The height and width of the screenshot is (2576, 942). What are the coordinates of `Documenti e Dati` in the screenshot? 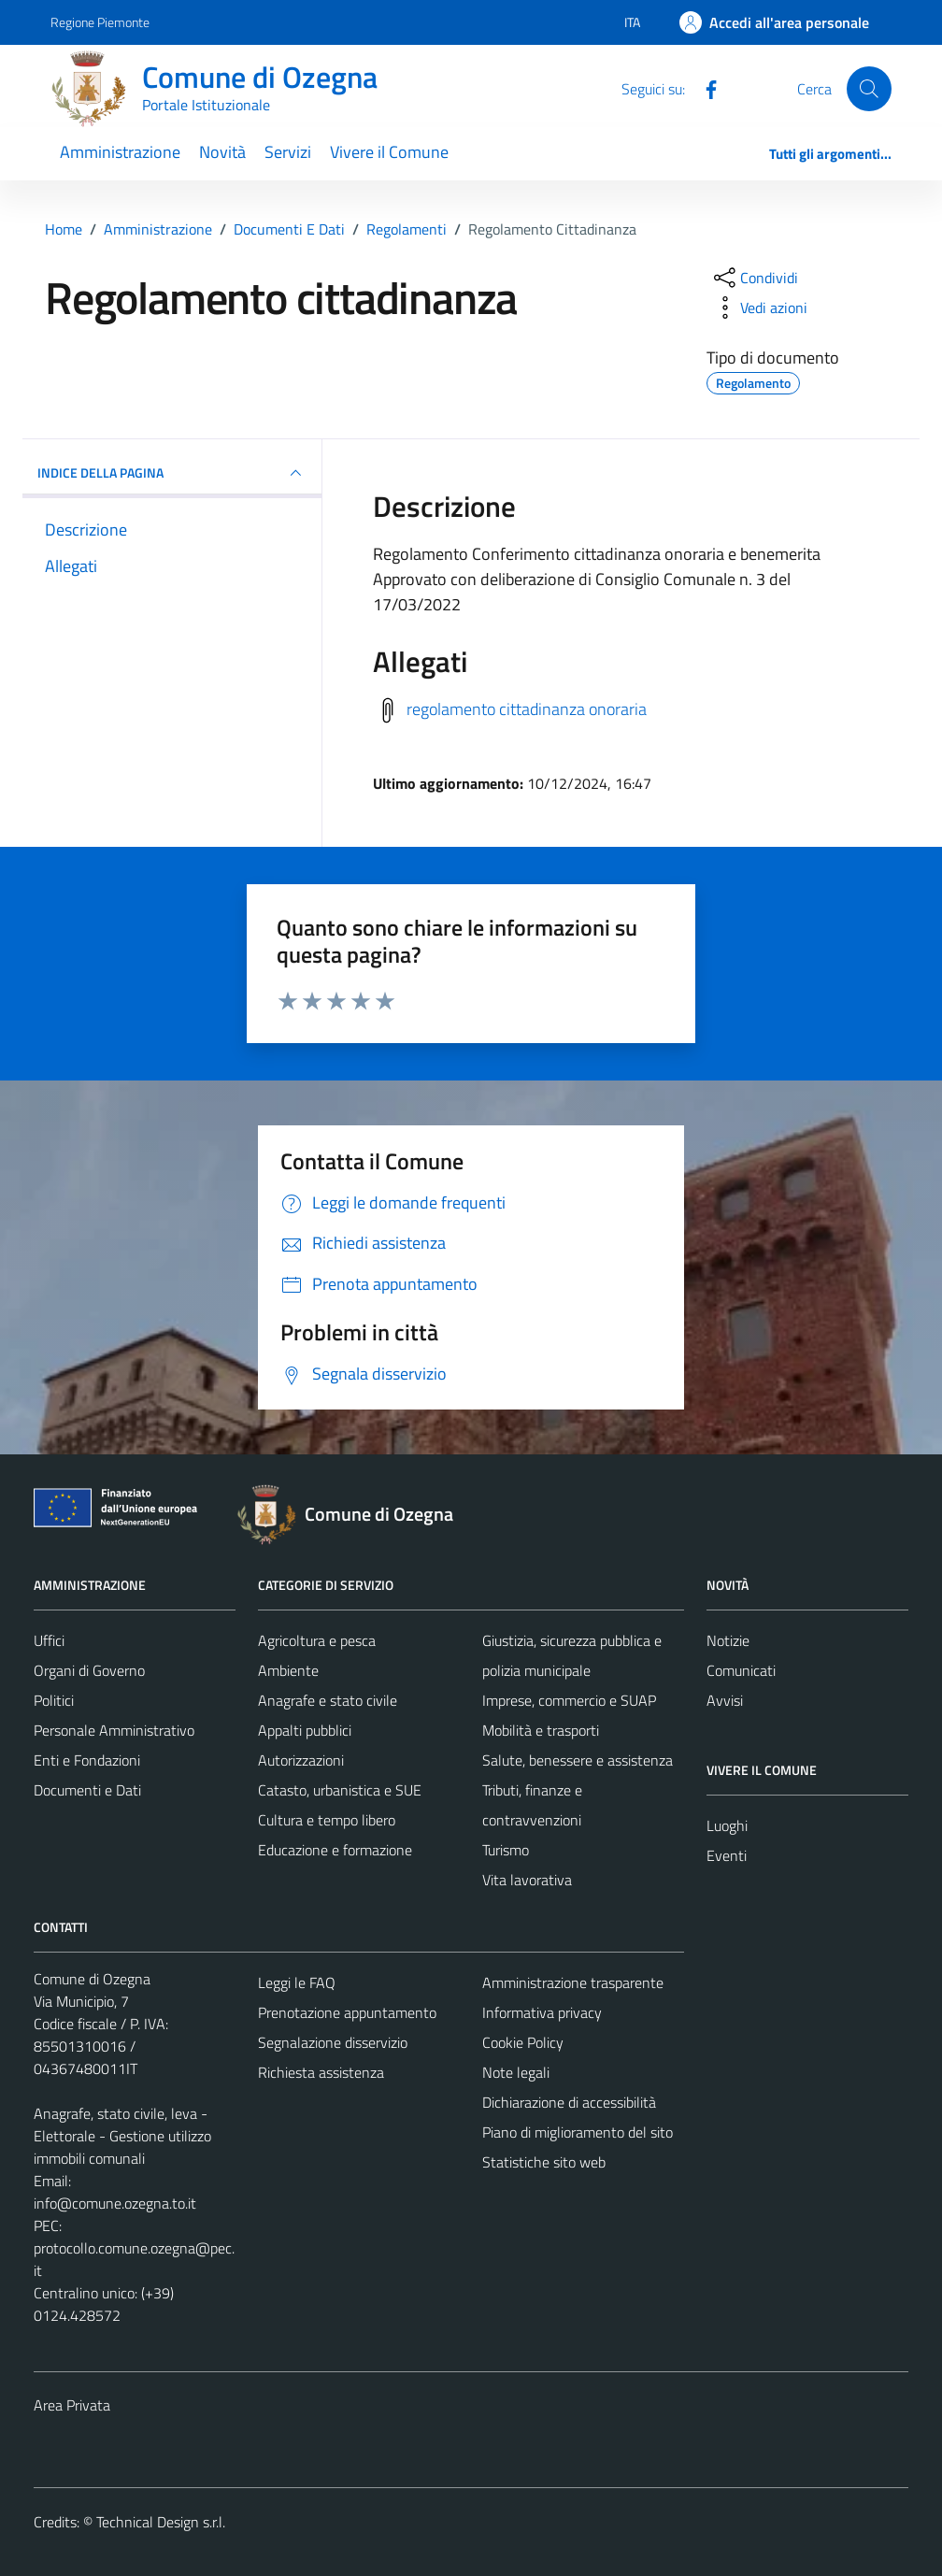 It's located at (87, 1790).